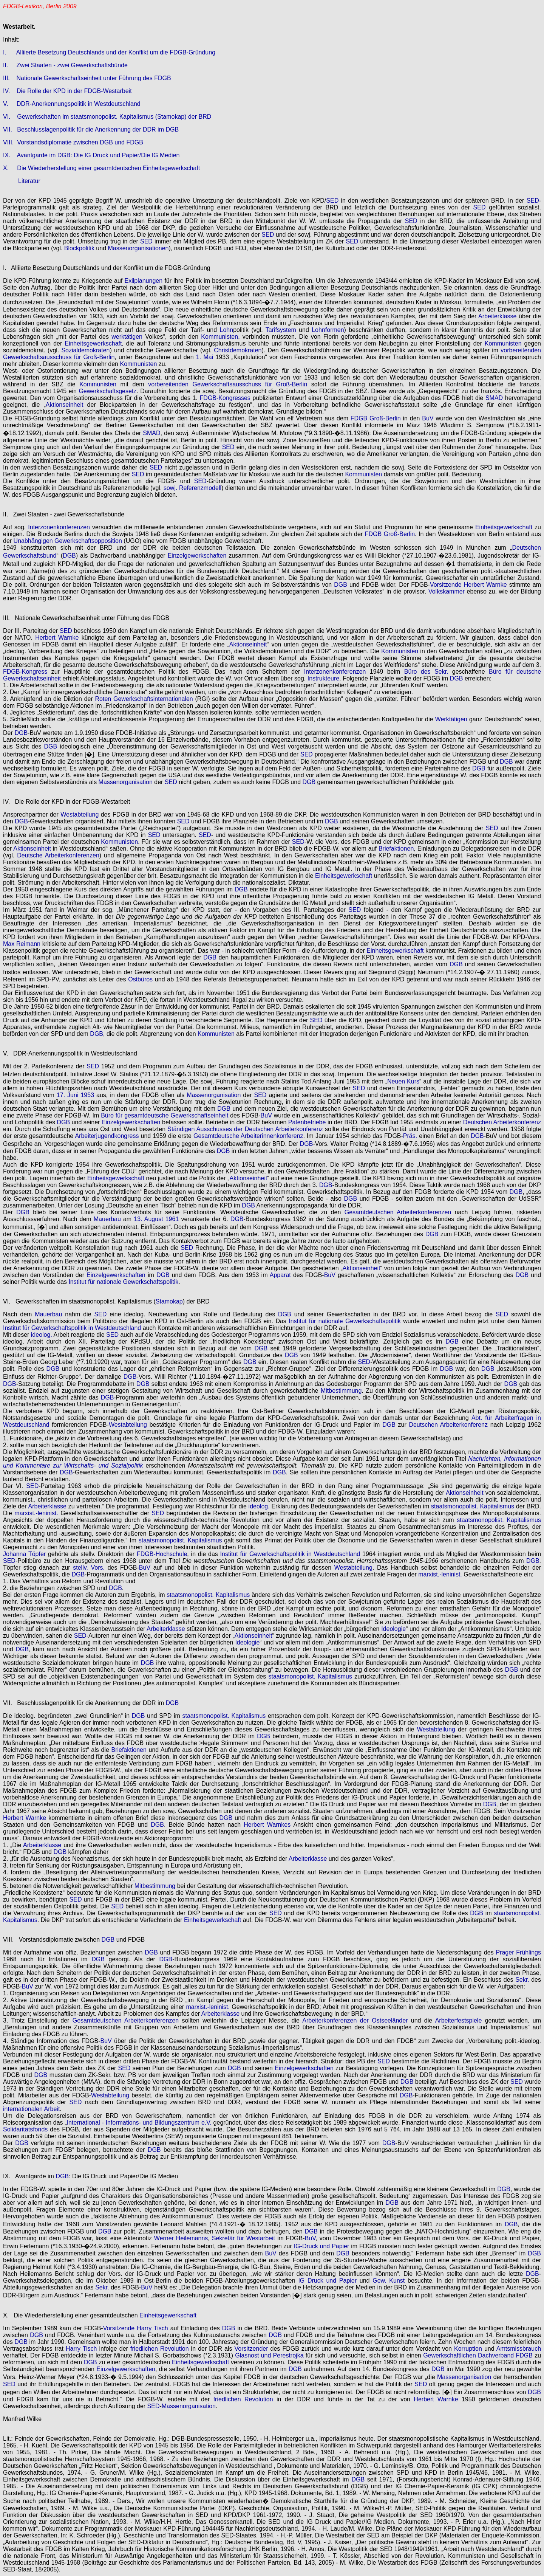 This screenshot has height=2576, width=544. What do you see at coordinates (323, 678) in the screenshot?
I see `Instrukteure` at bounding box center [323, 678].